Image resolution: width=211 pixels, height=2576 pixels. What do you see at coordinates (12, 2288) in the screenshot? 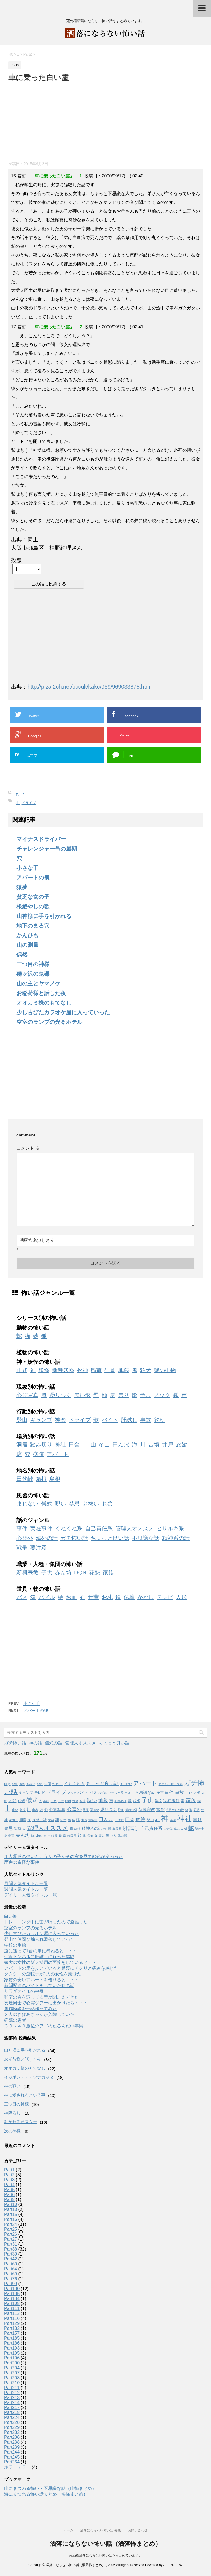
I see `Part100` at bounding box center [12, 2288].